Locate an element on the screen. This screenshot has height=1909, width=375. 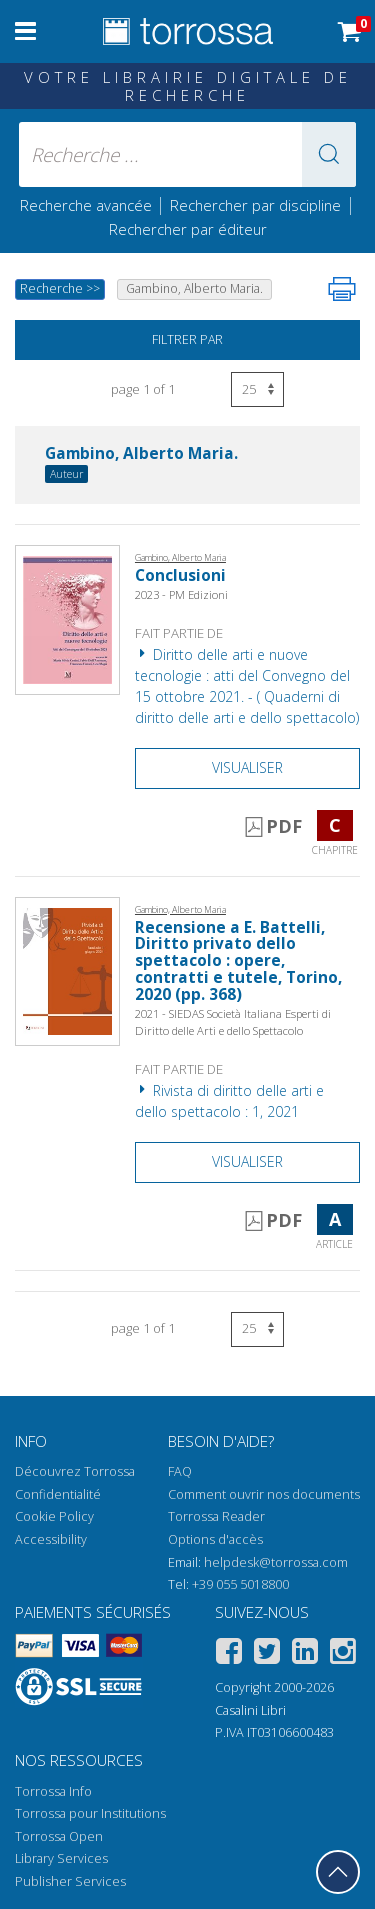
[Imprimer cette page] is located at coordinates (342, 289).